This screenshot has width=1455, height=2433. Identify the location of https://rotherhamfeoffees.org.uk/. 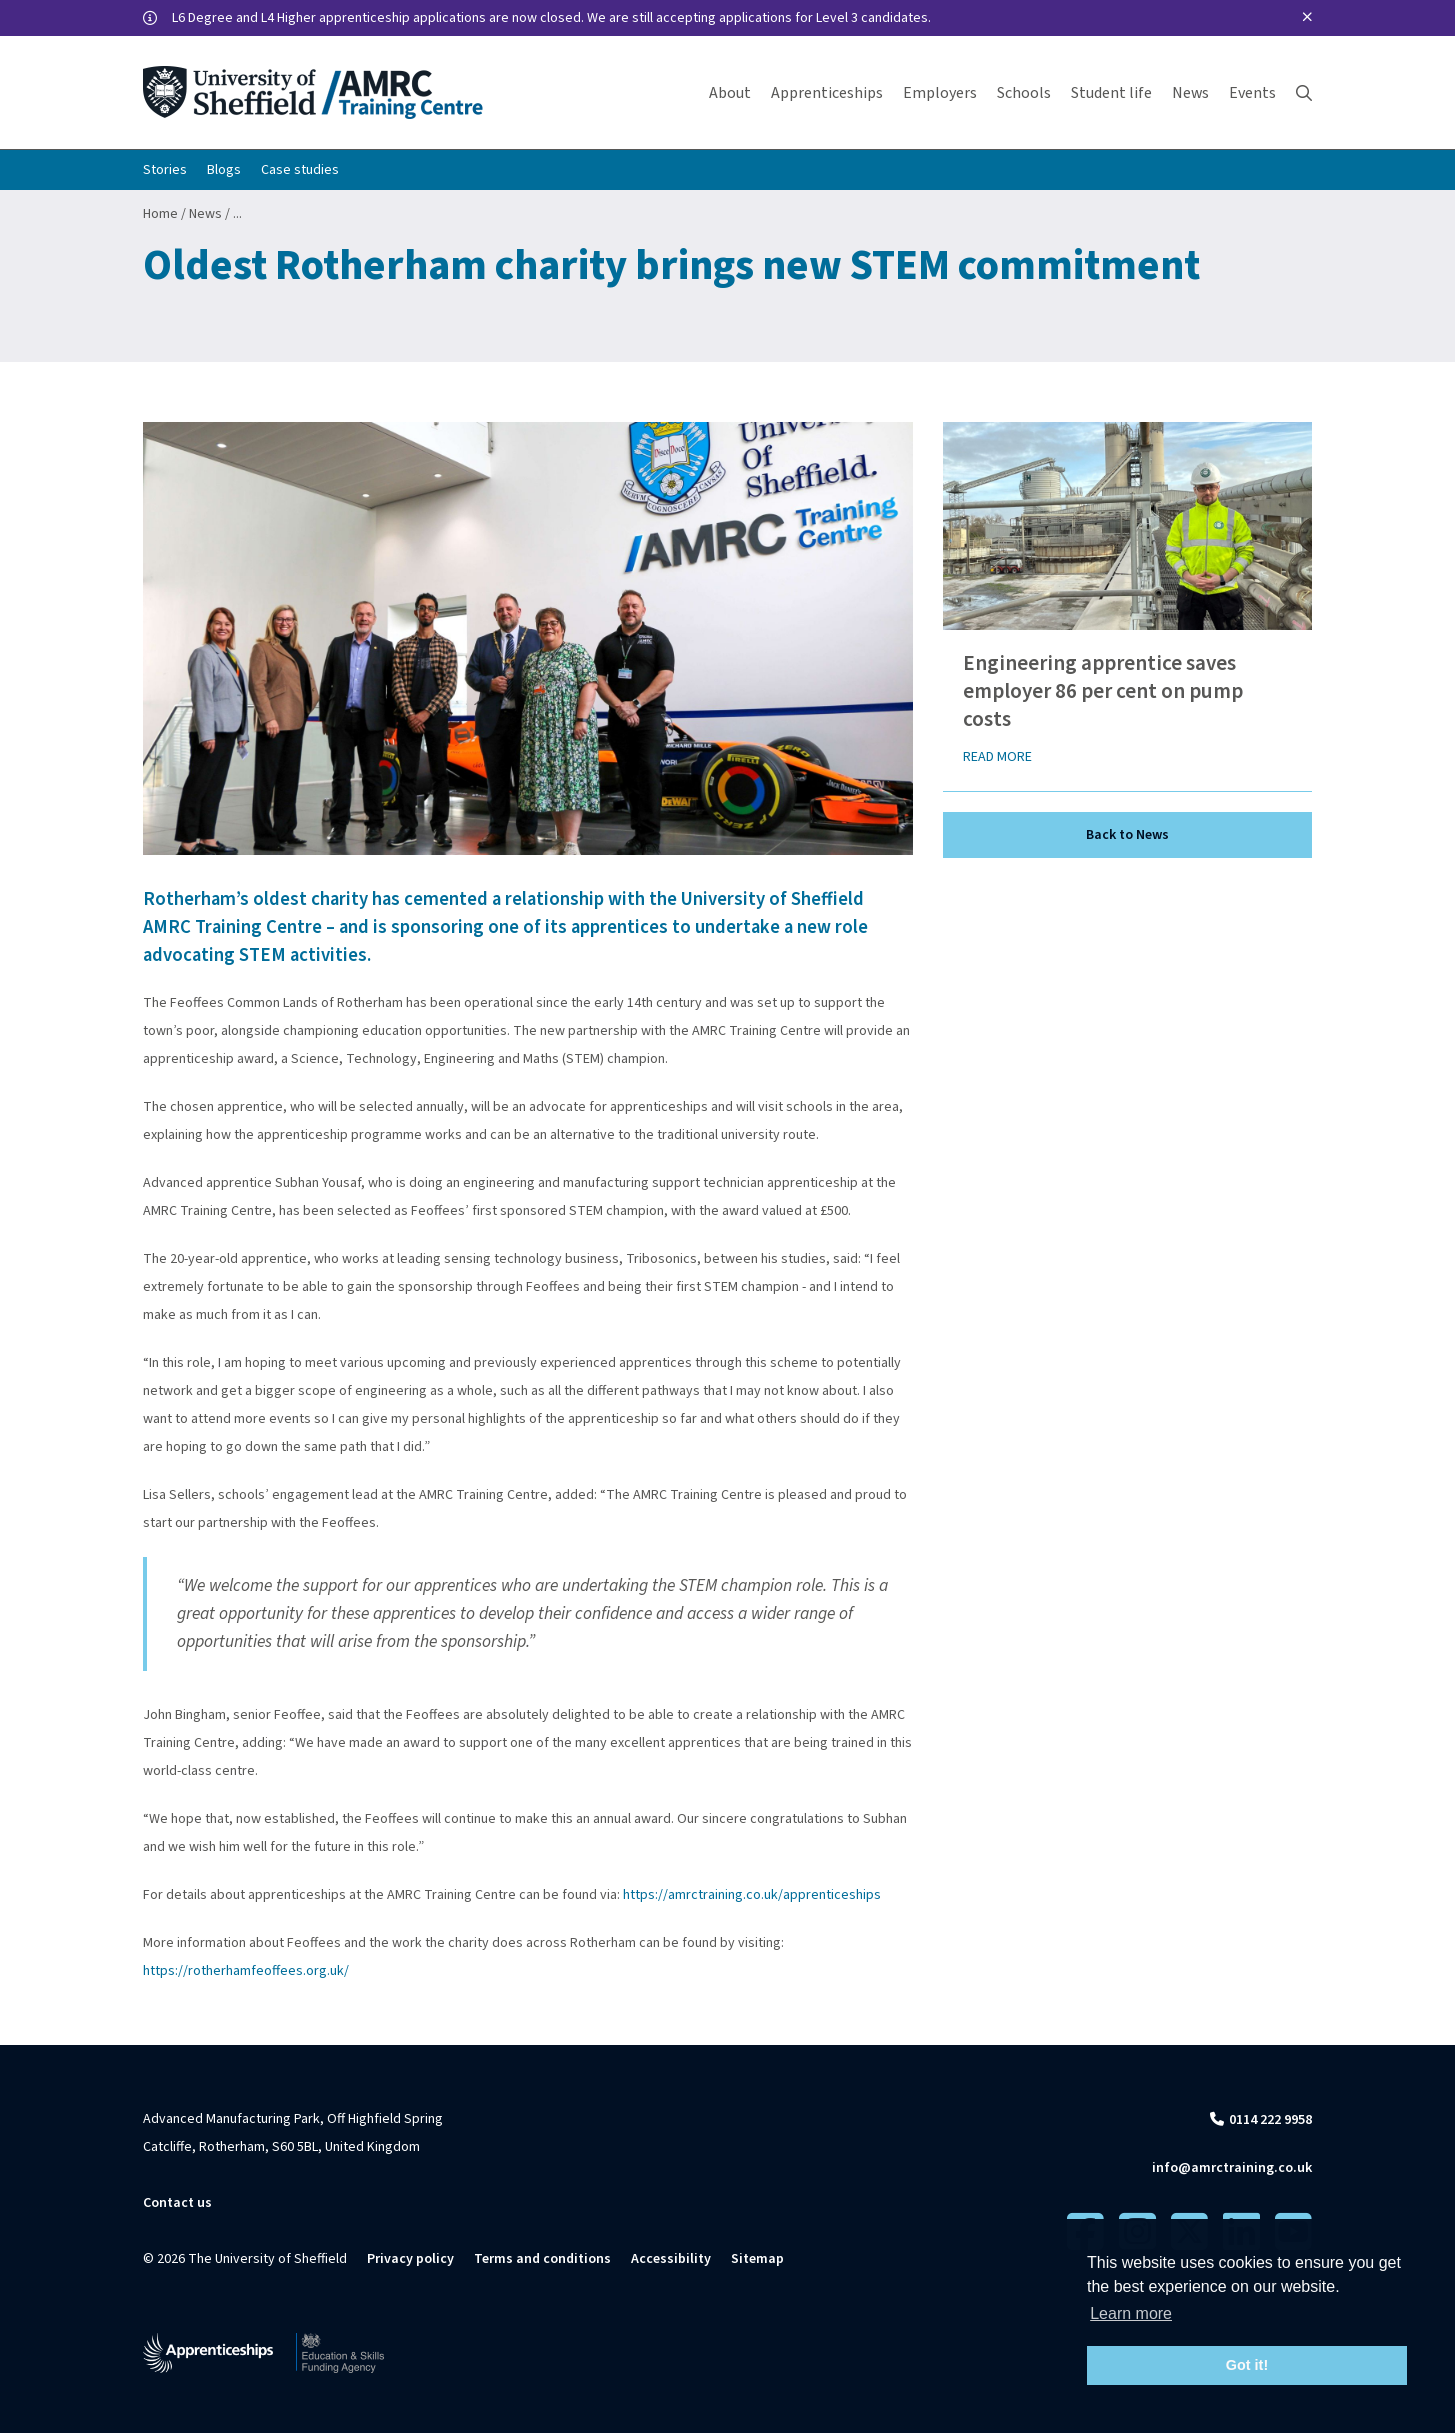
(246, 1971).